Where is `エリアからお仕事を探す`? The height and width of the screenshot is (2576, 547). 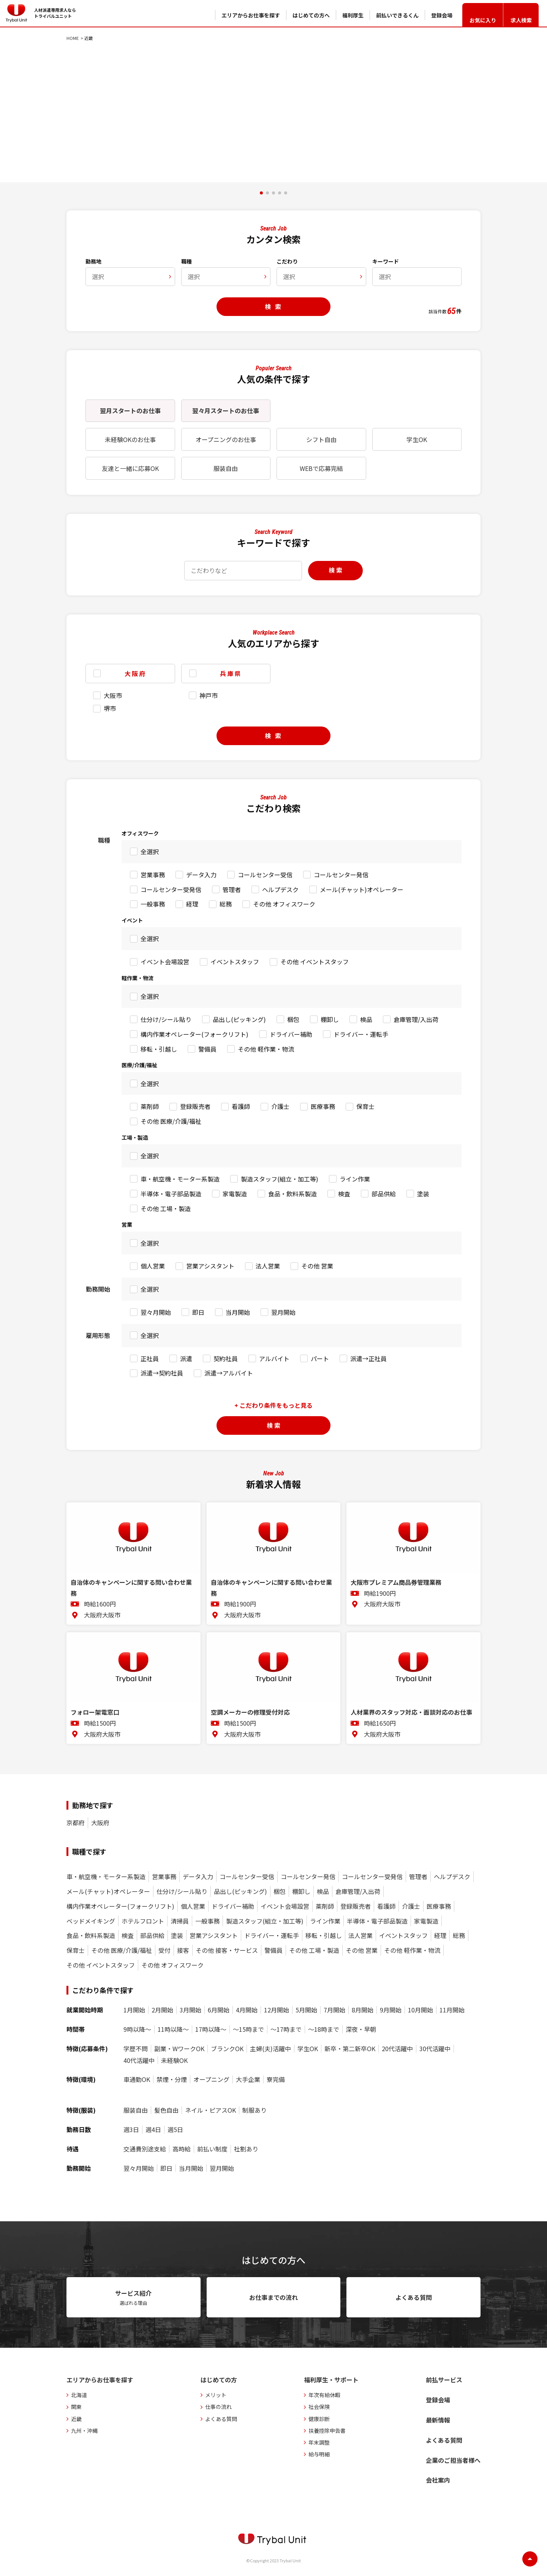 エリアからお仕事を探す is located at coordinates (99, 2379).